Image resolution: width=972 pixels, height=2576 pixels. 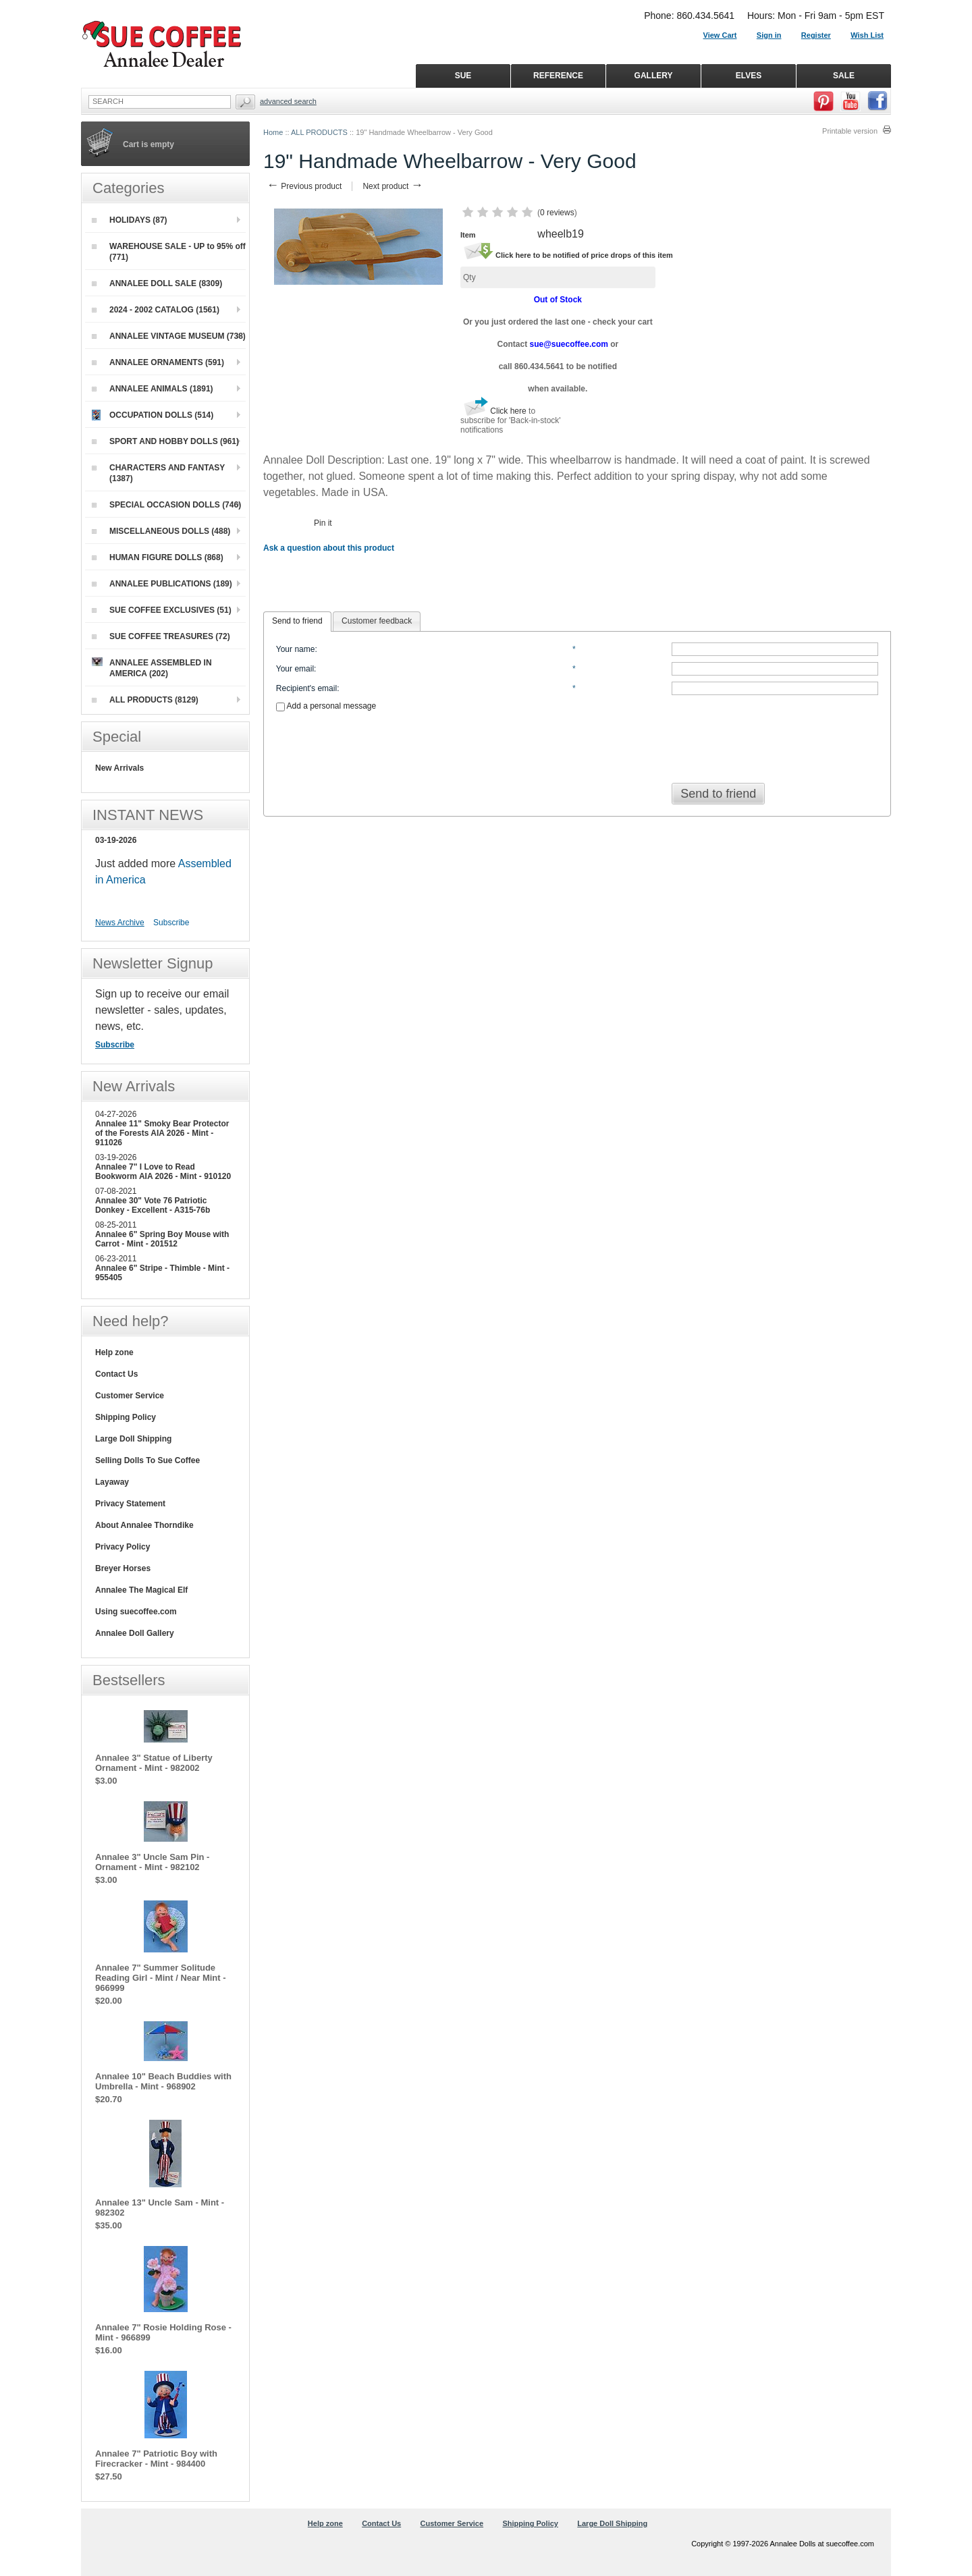 I want to click on [tab], so click(x=297, y=621).